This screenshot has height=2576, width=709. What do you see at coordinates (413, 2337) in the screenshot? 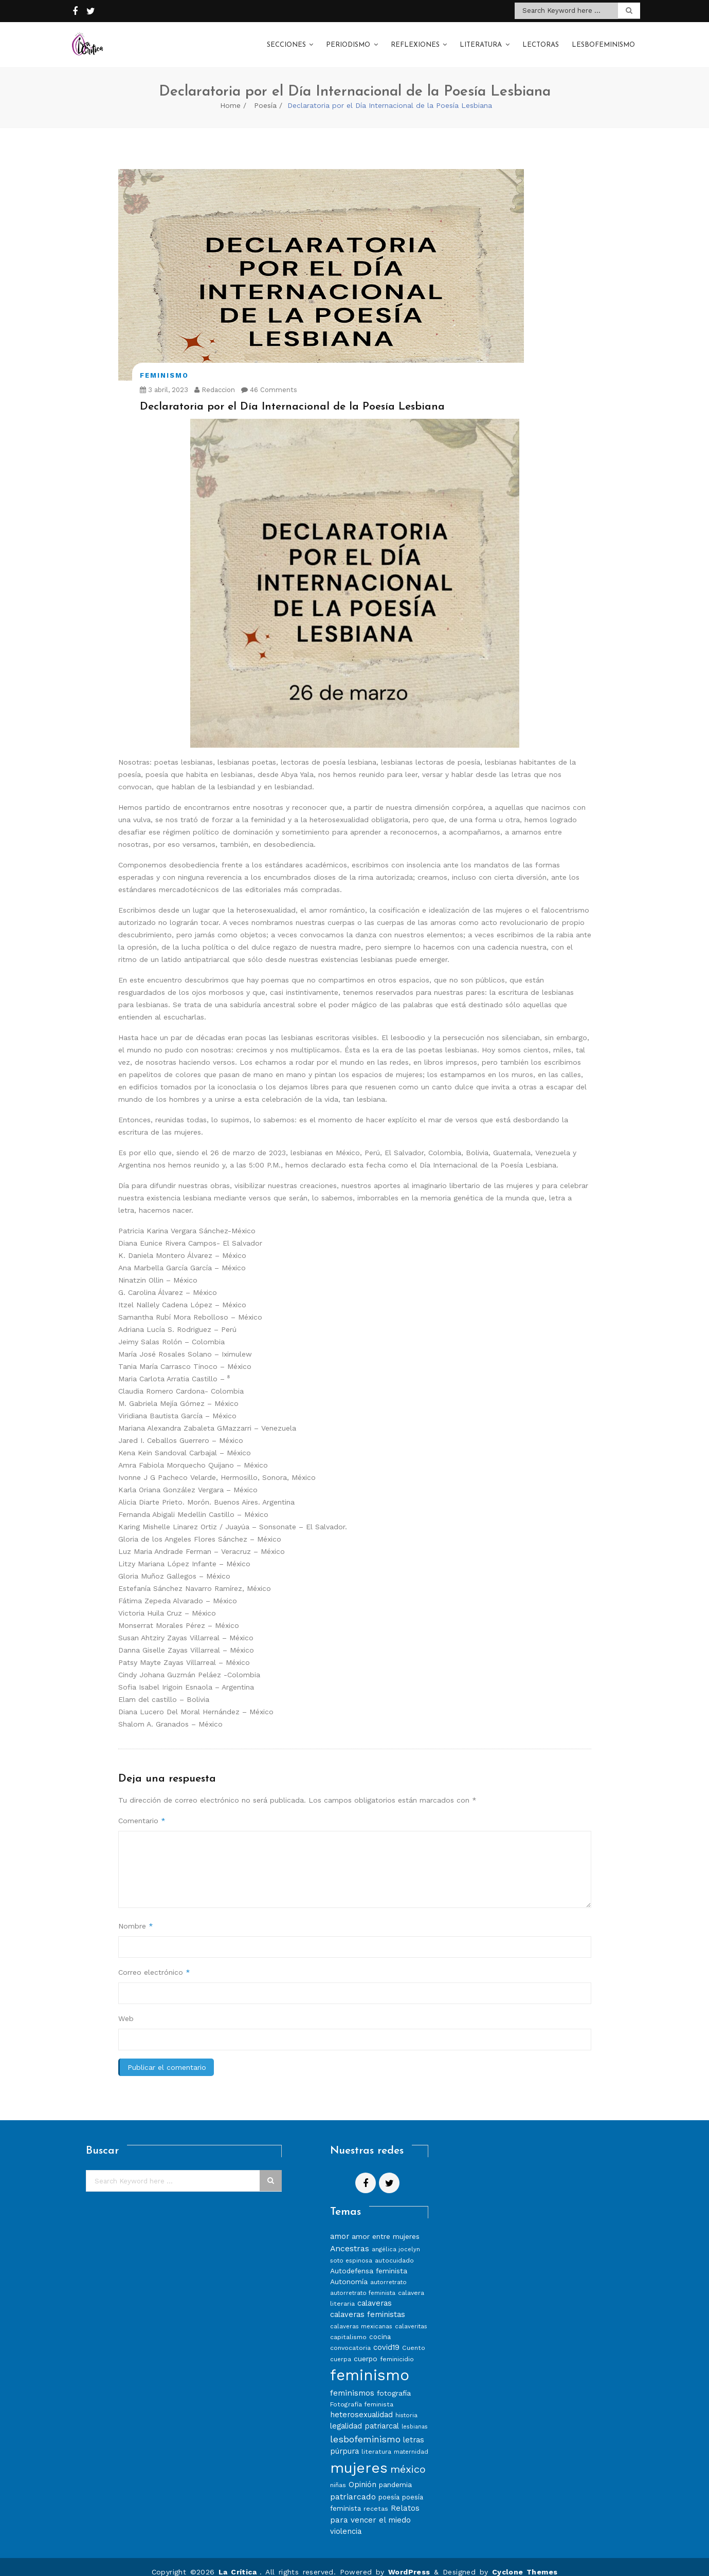
I see `Cuento [Cuento (8 elementos)]` at bounding box center [413, 2337].